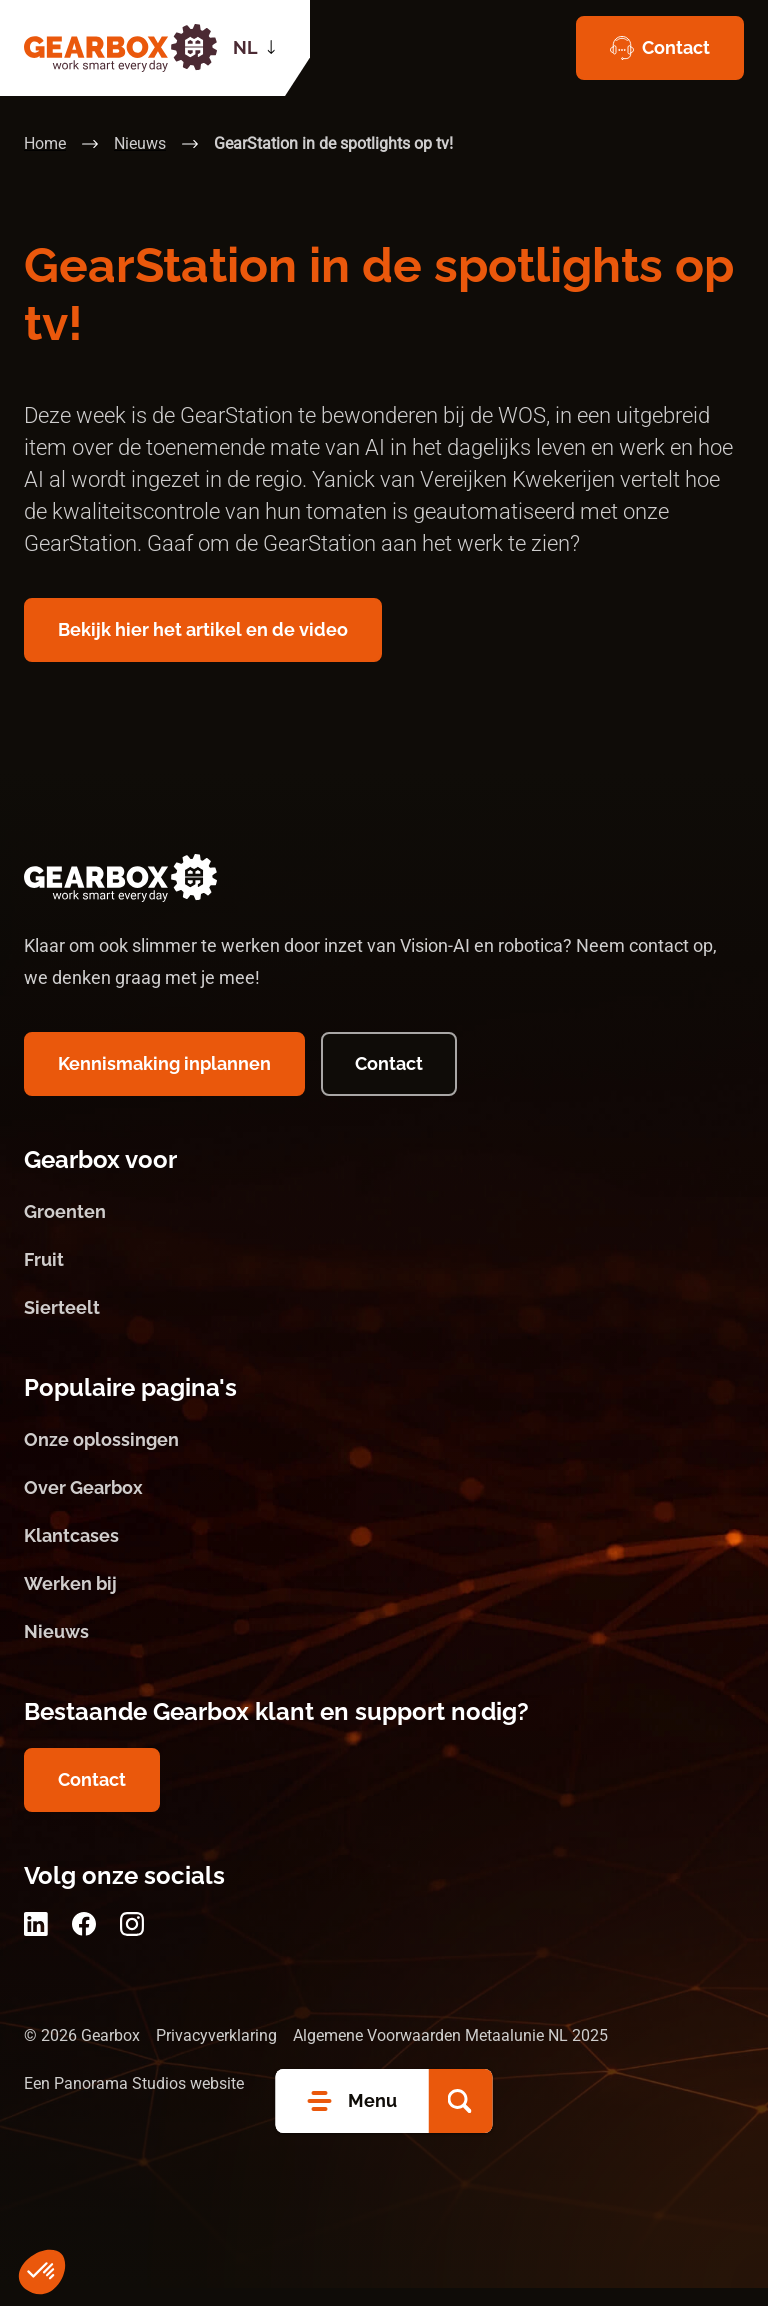 This screenshot has width=768, height=2306. I want to click on [Sierteelt], so click(384, 1326).